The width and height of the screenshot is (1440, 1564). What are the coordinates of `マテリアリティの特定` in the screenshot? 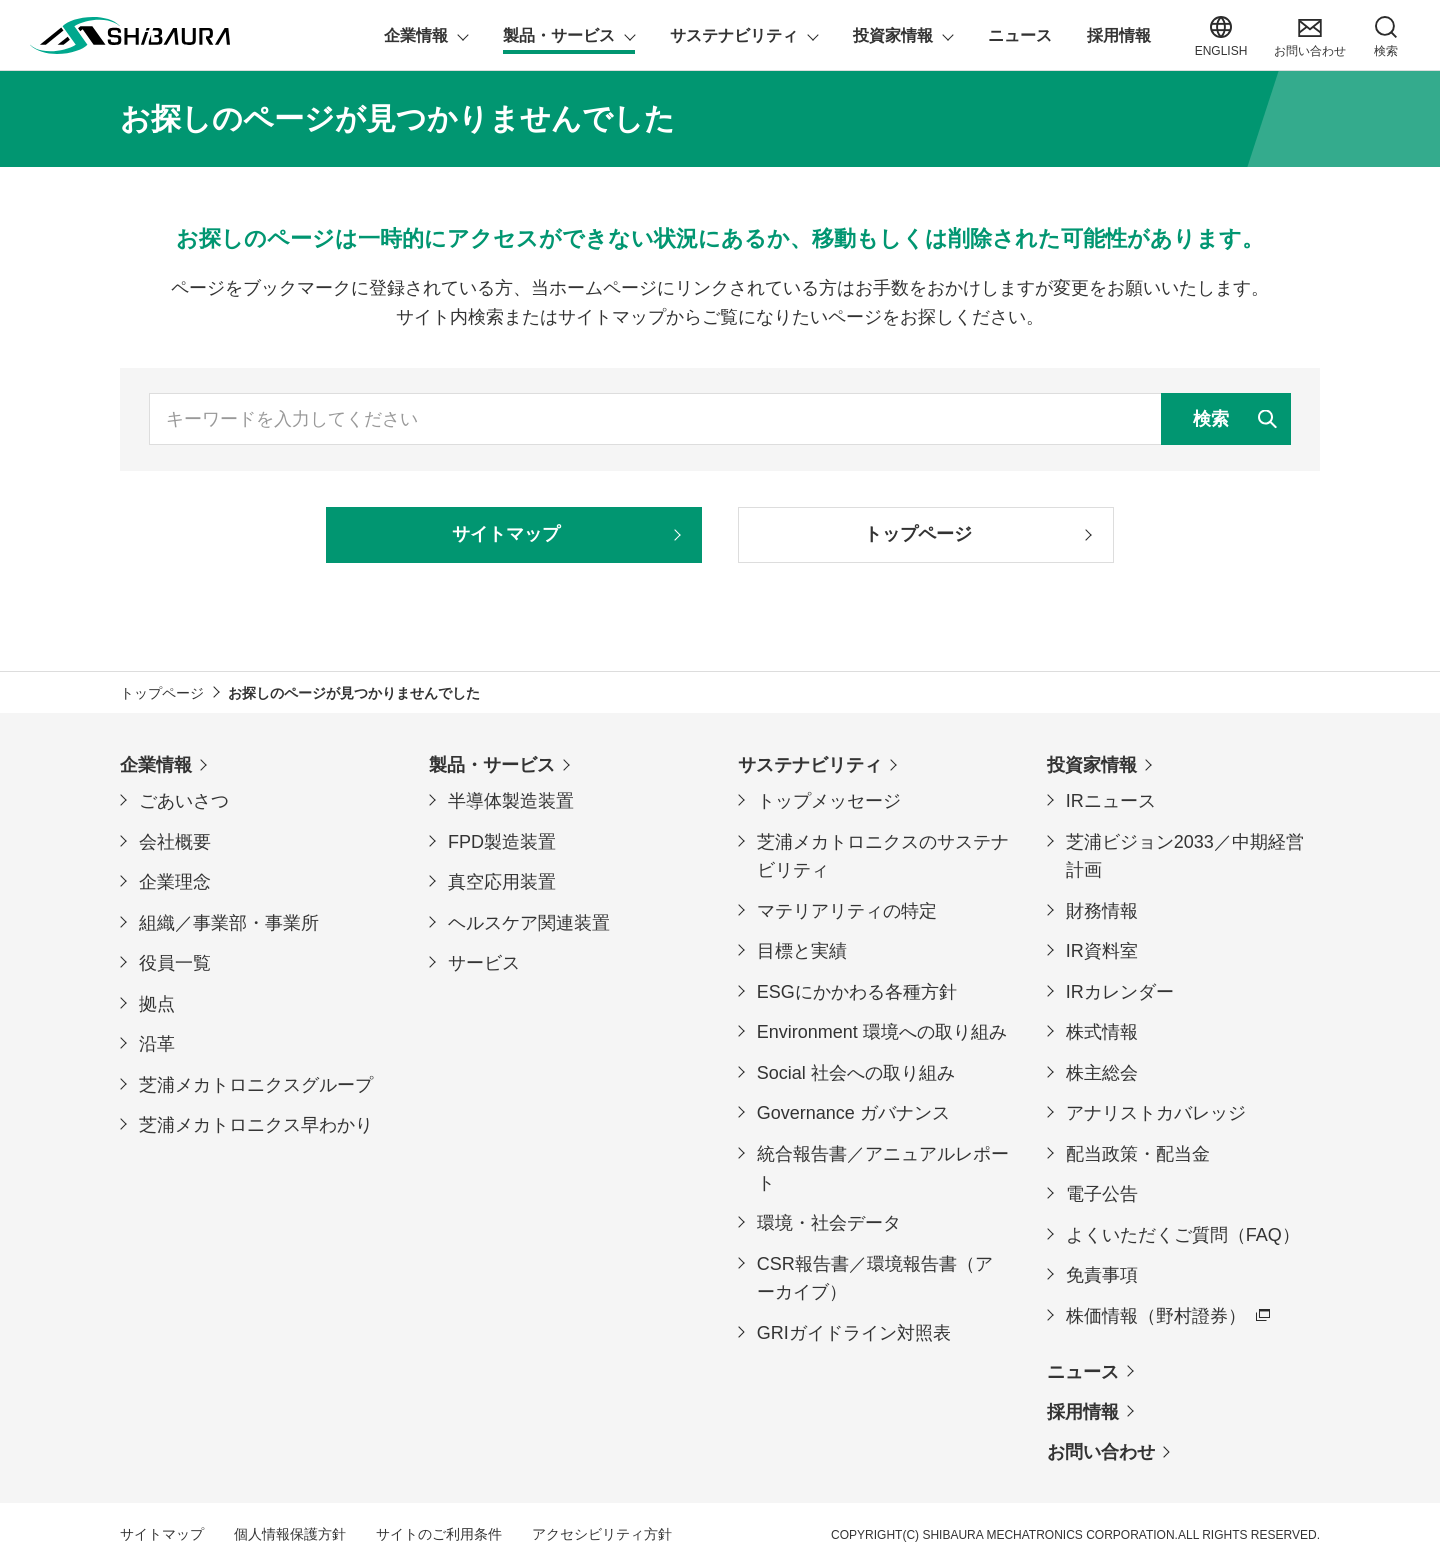 It's located at (847, 911).